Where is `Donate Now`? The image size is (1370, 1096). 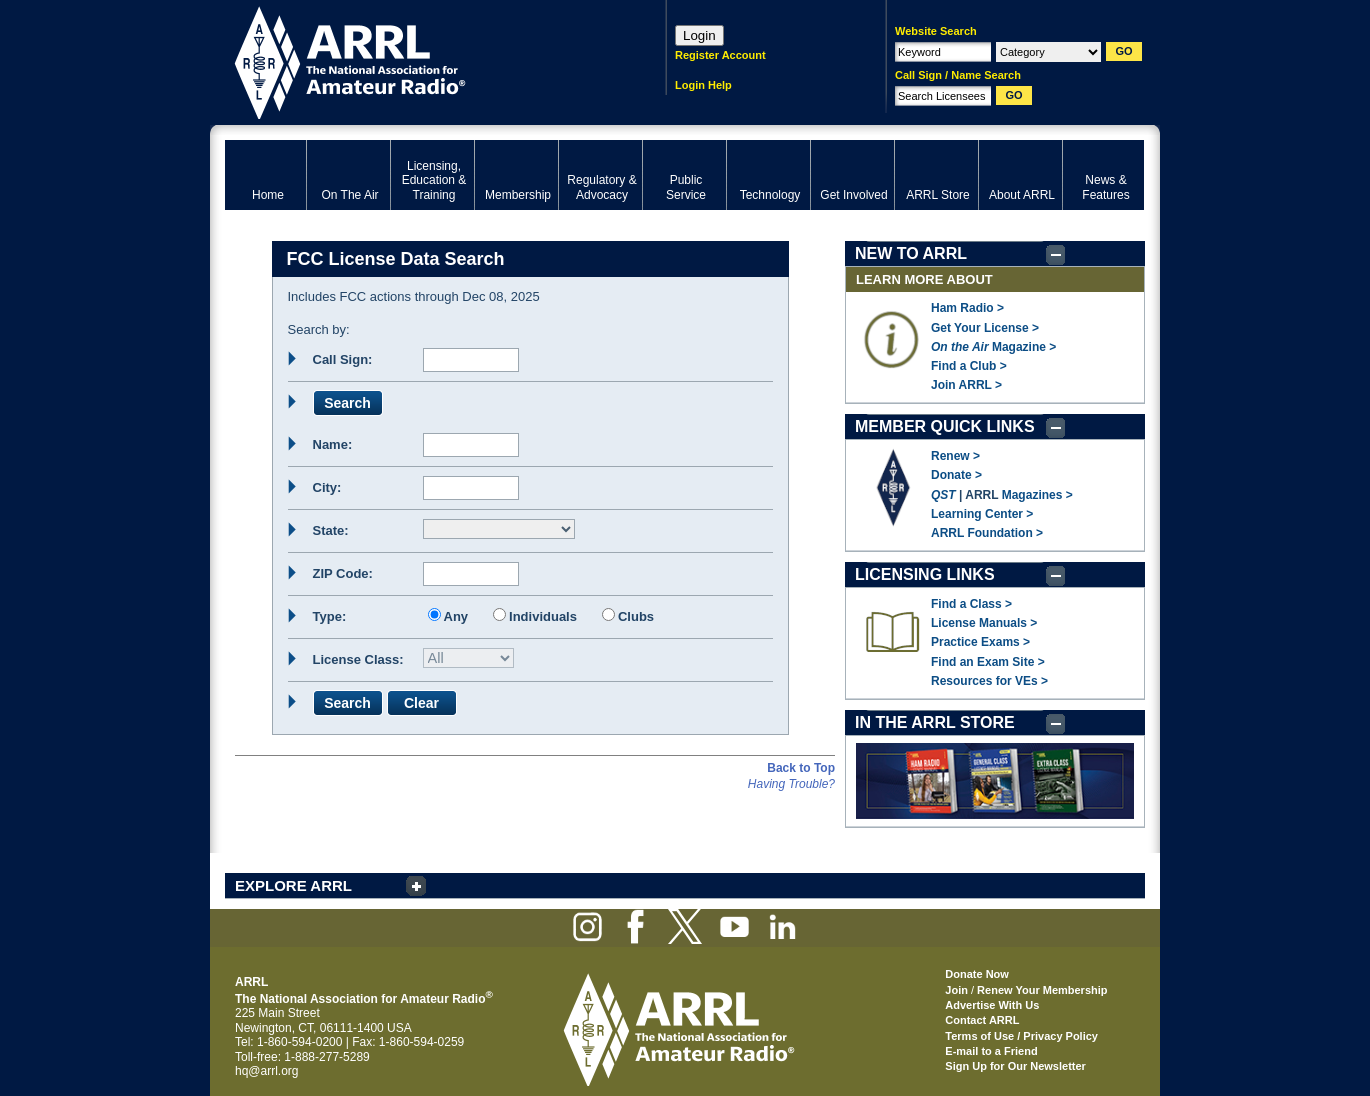 Donate Now is located at coordinates (977, 974).